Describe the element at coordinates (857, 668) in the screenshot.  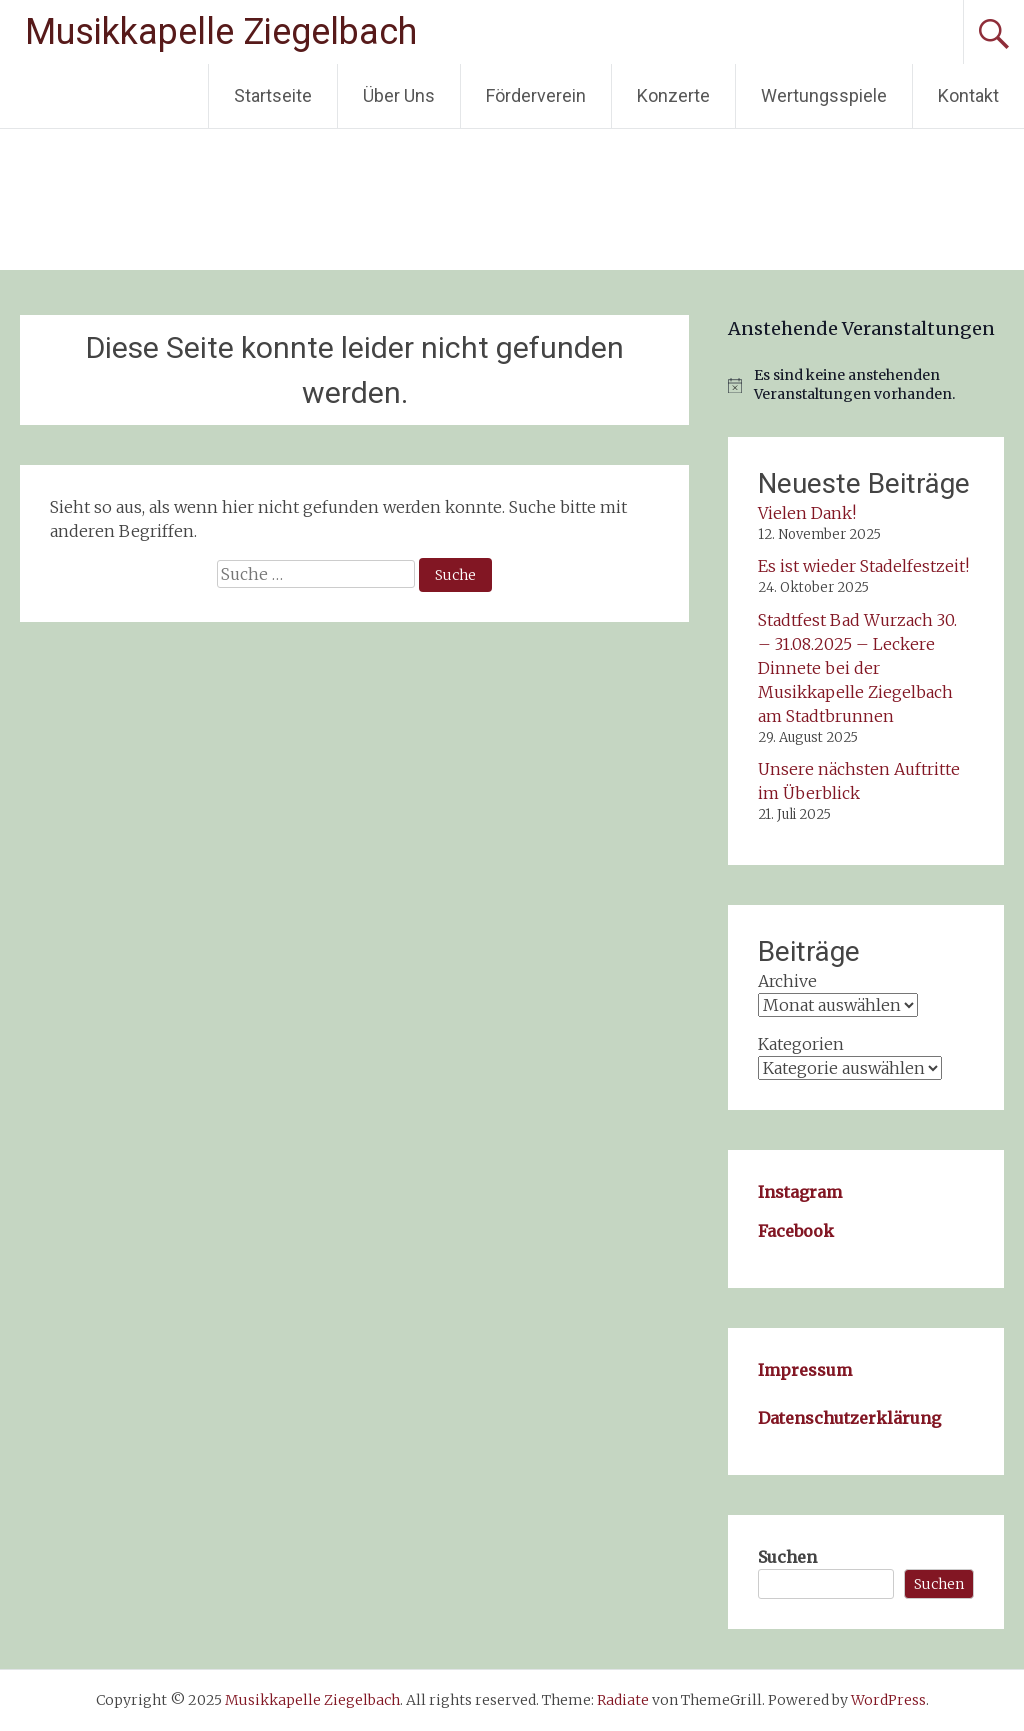
I see `Stadtfest Bad Wurzach 30. – 31.08.2025 – Leckere Dinnete bei der Musikkapelle Ziegelbach am Stadtbrunnen` at that location.